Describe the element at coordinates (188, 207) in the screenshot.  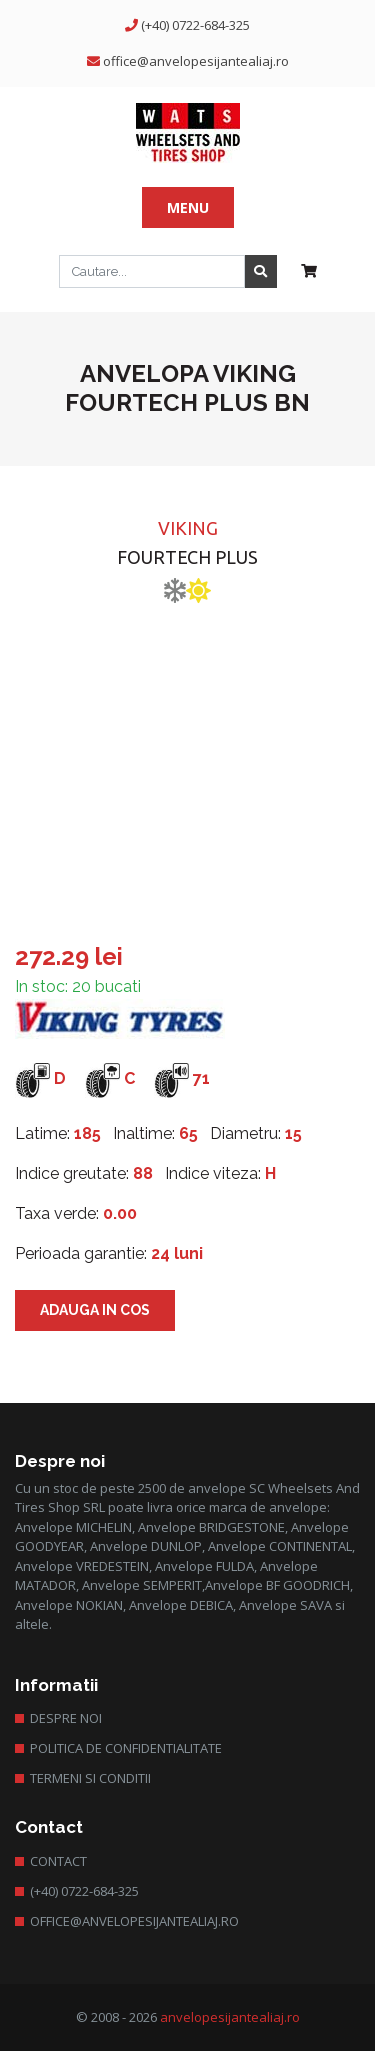
I see `Menu` at that location.